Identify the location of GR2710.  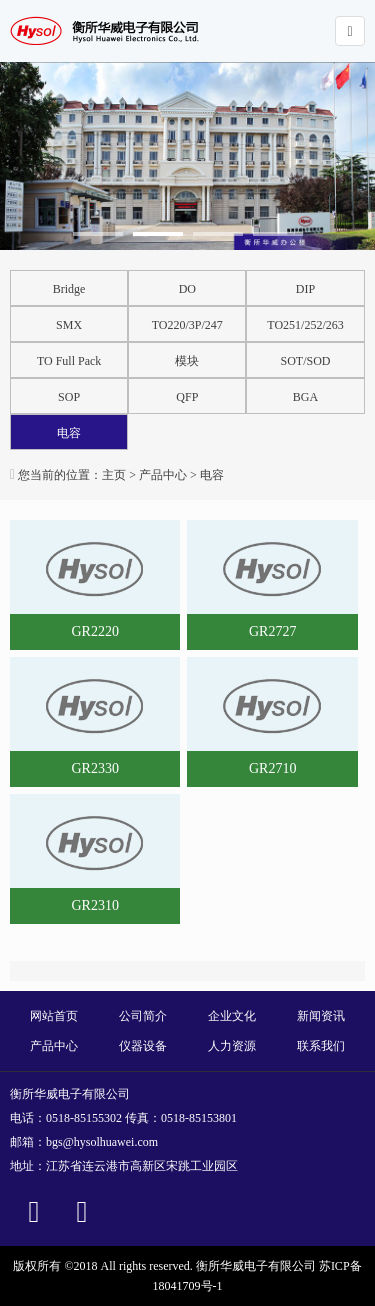
(272, 768).